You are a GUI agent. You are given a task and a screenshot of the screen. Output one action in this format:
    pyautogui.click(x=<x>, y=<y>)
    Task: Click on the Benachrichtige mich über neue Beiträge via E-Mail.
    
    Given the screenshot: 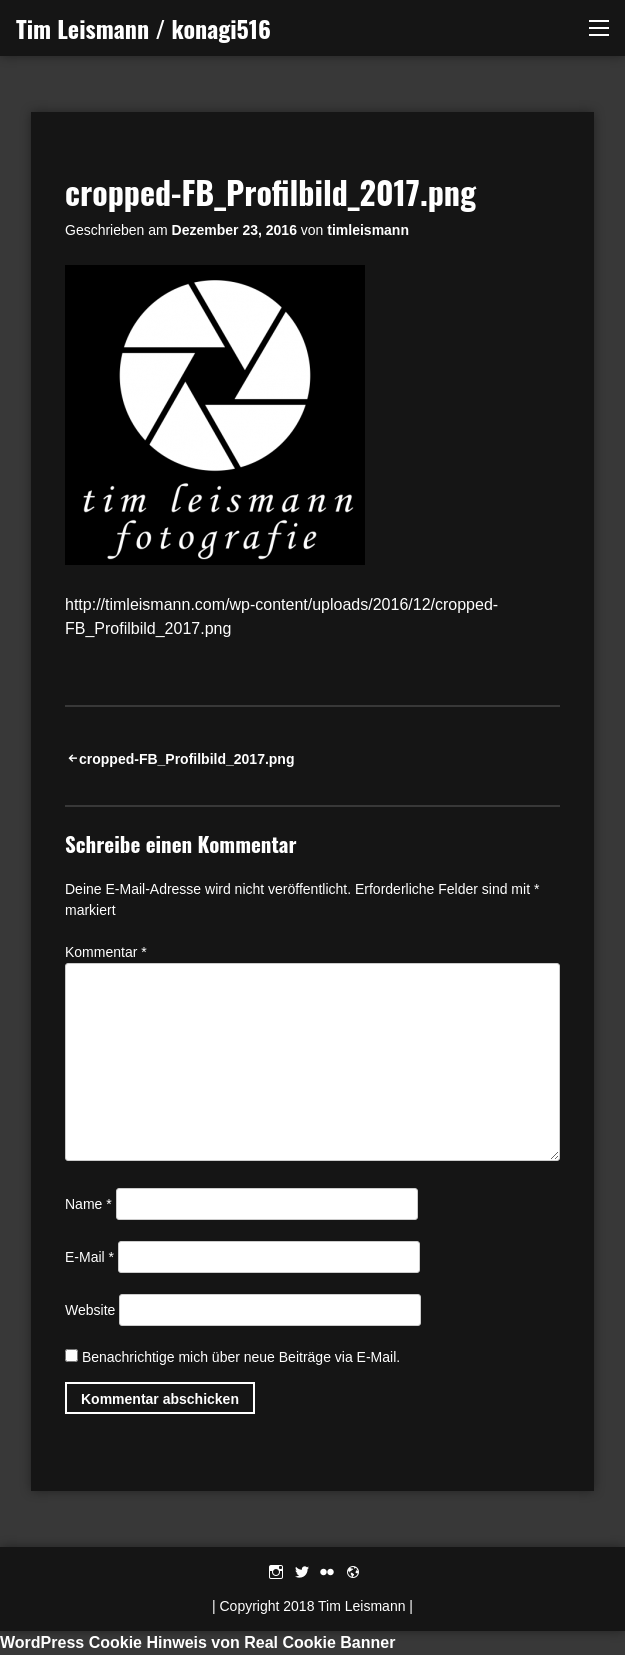 What is the action you would take?
    pyautogui.click(x=241, y=1357)
    